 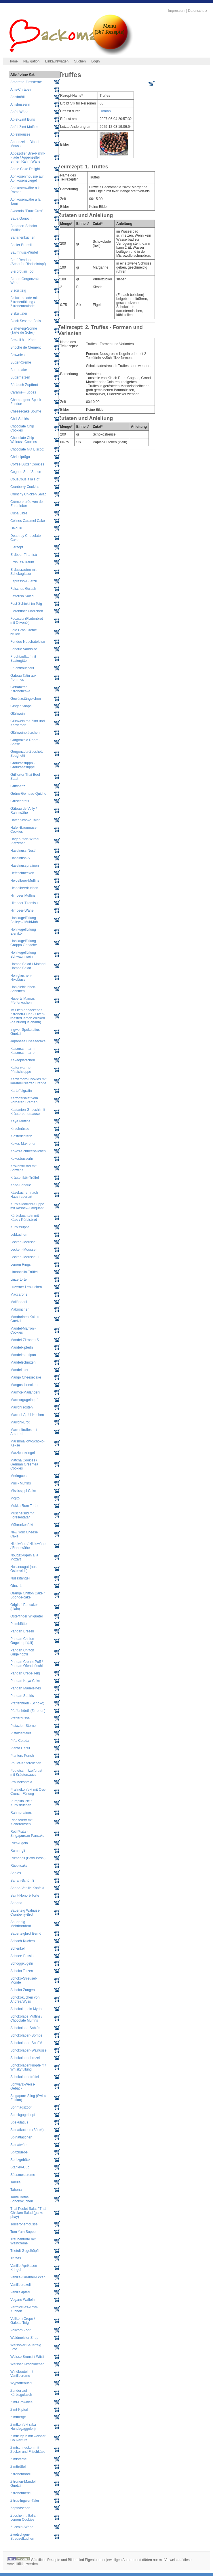 I want to click on Himbeer Muffins, so click(x=22, y=895).